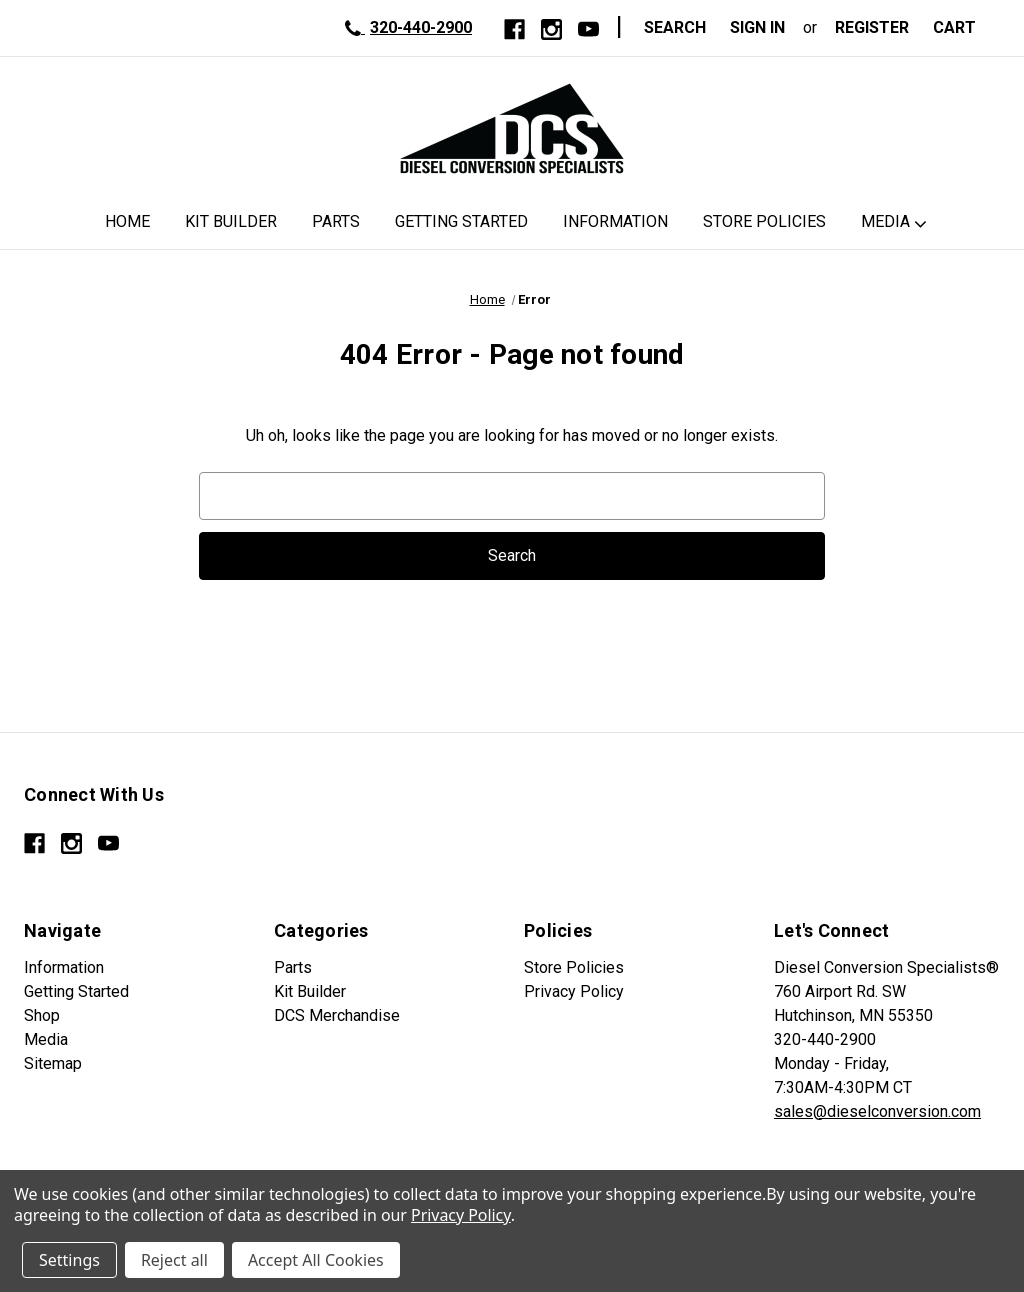 Image resolution: width=1024 pixels, height=1292 pixels. Describe the element at coordinates (231, 221) in the screenshot. I see `Kit Builder` at that location.